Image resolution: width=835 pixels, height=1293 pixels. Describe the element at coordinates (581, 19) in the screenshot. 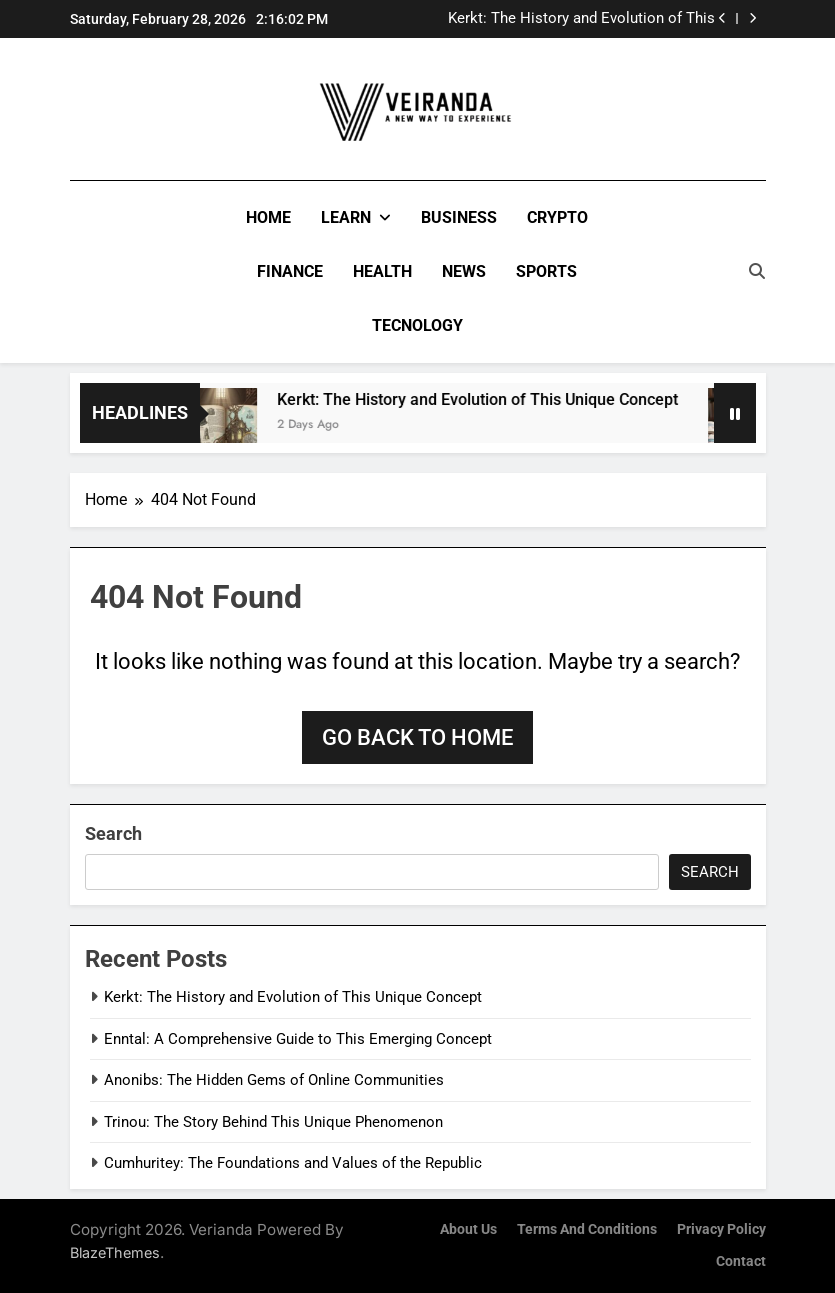

I see `Kerkt: The History and Evolution of This Unique Concept` at that location.